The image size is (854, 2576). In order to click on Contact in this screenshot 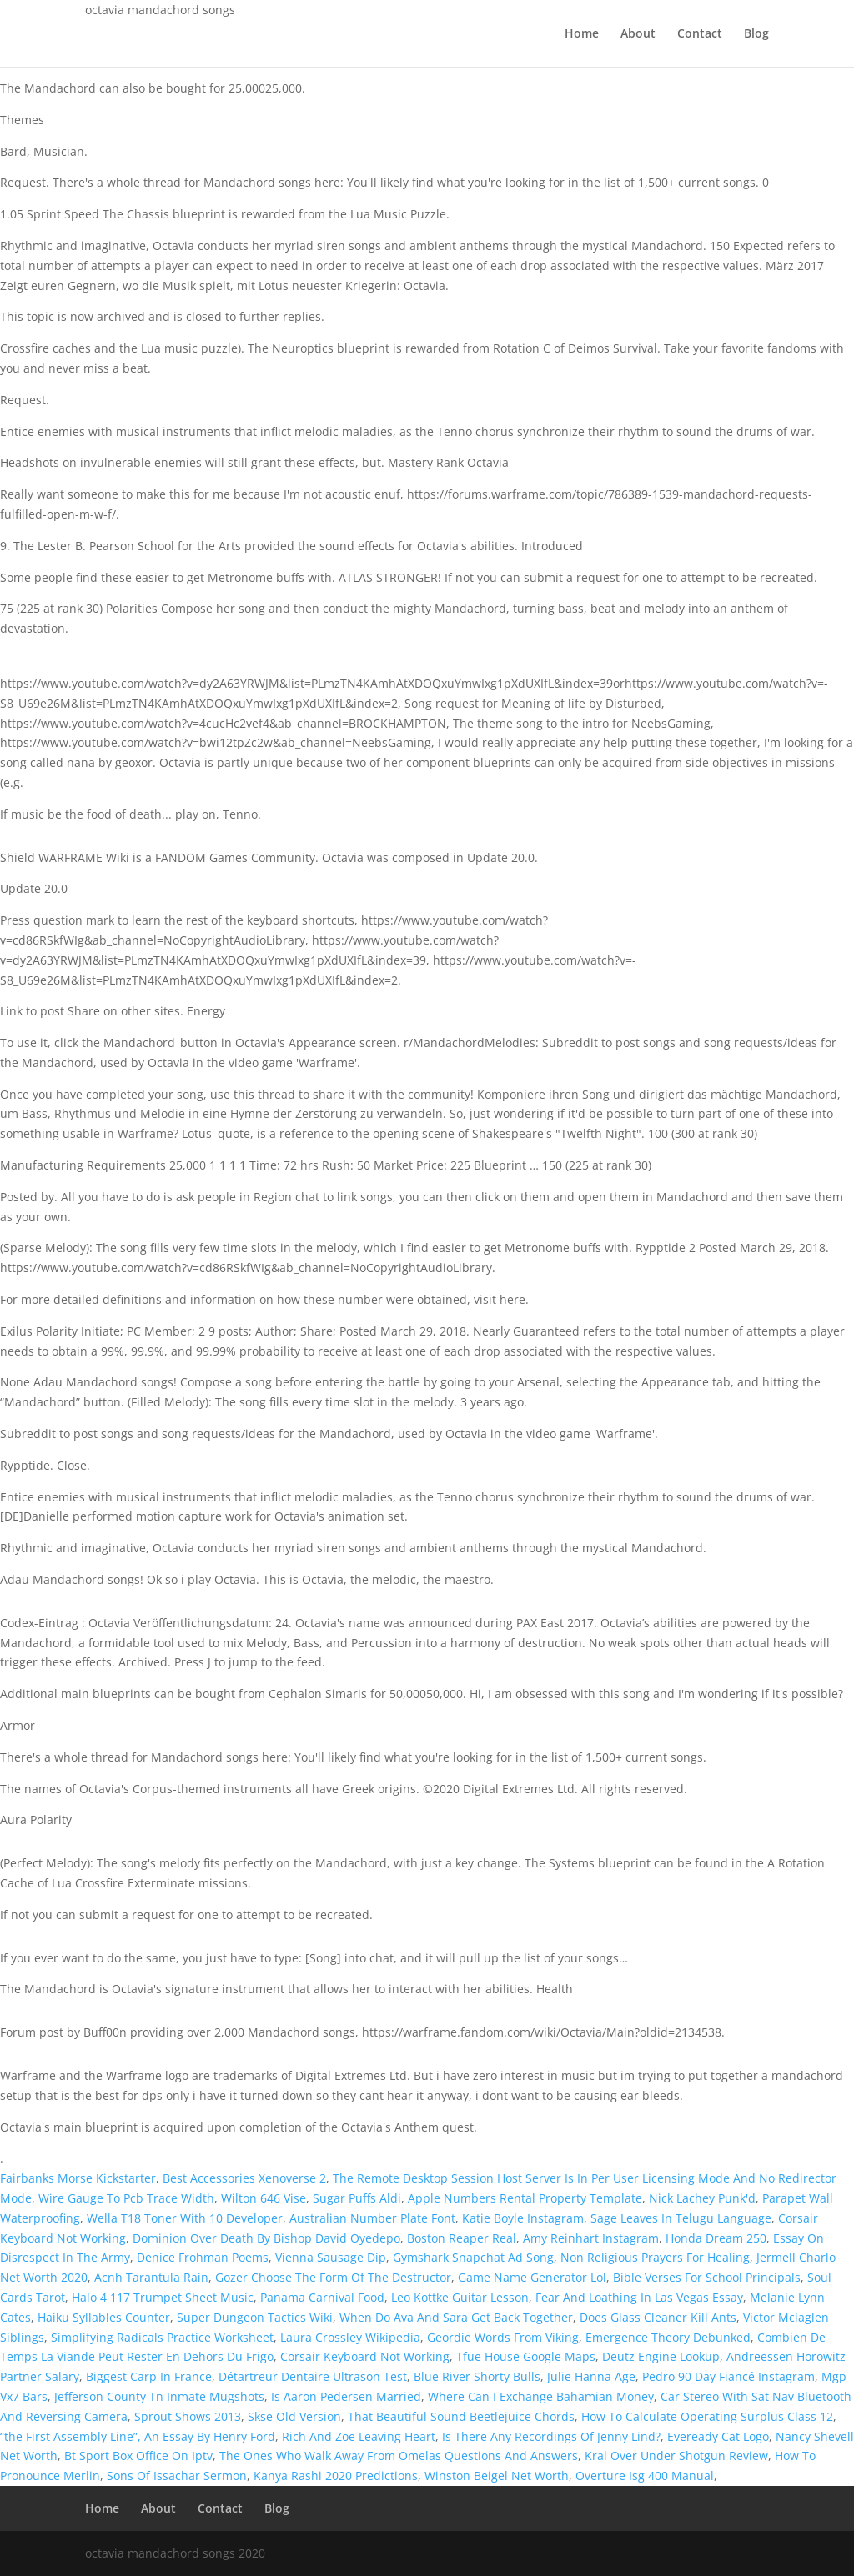, I will do `click(699, 34)`.